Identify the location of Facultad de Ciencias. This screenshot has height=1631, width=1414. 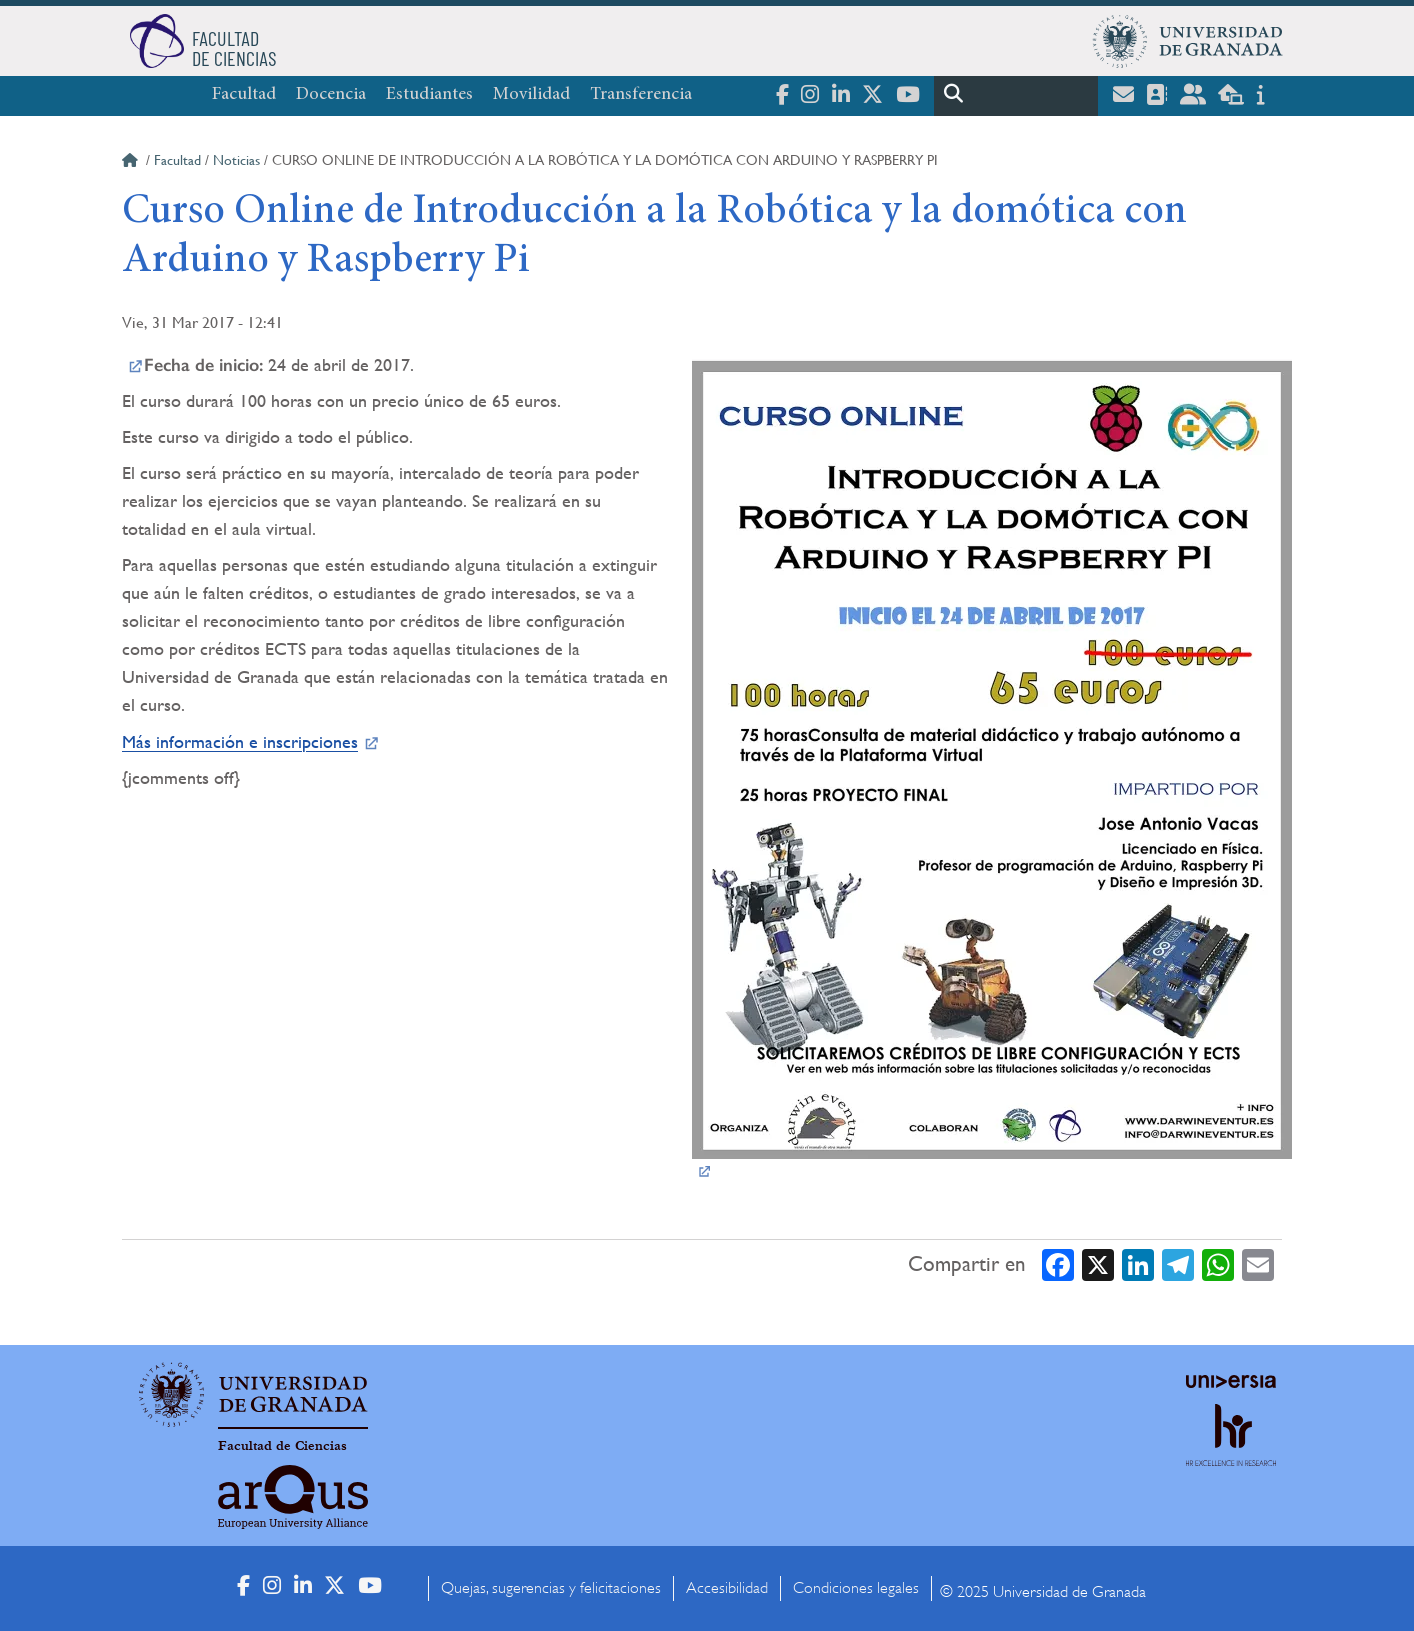
(282, 1446).